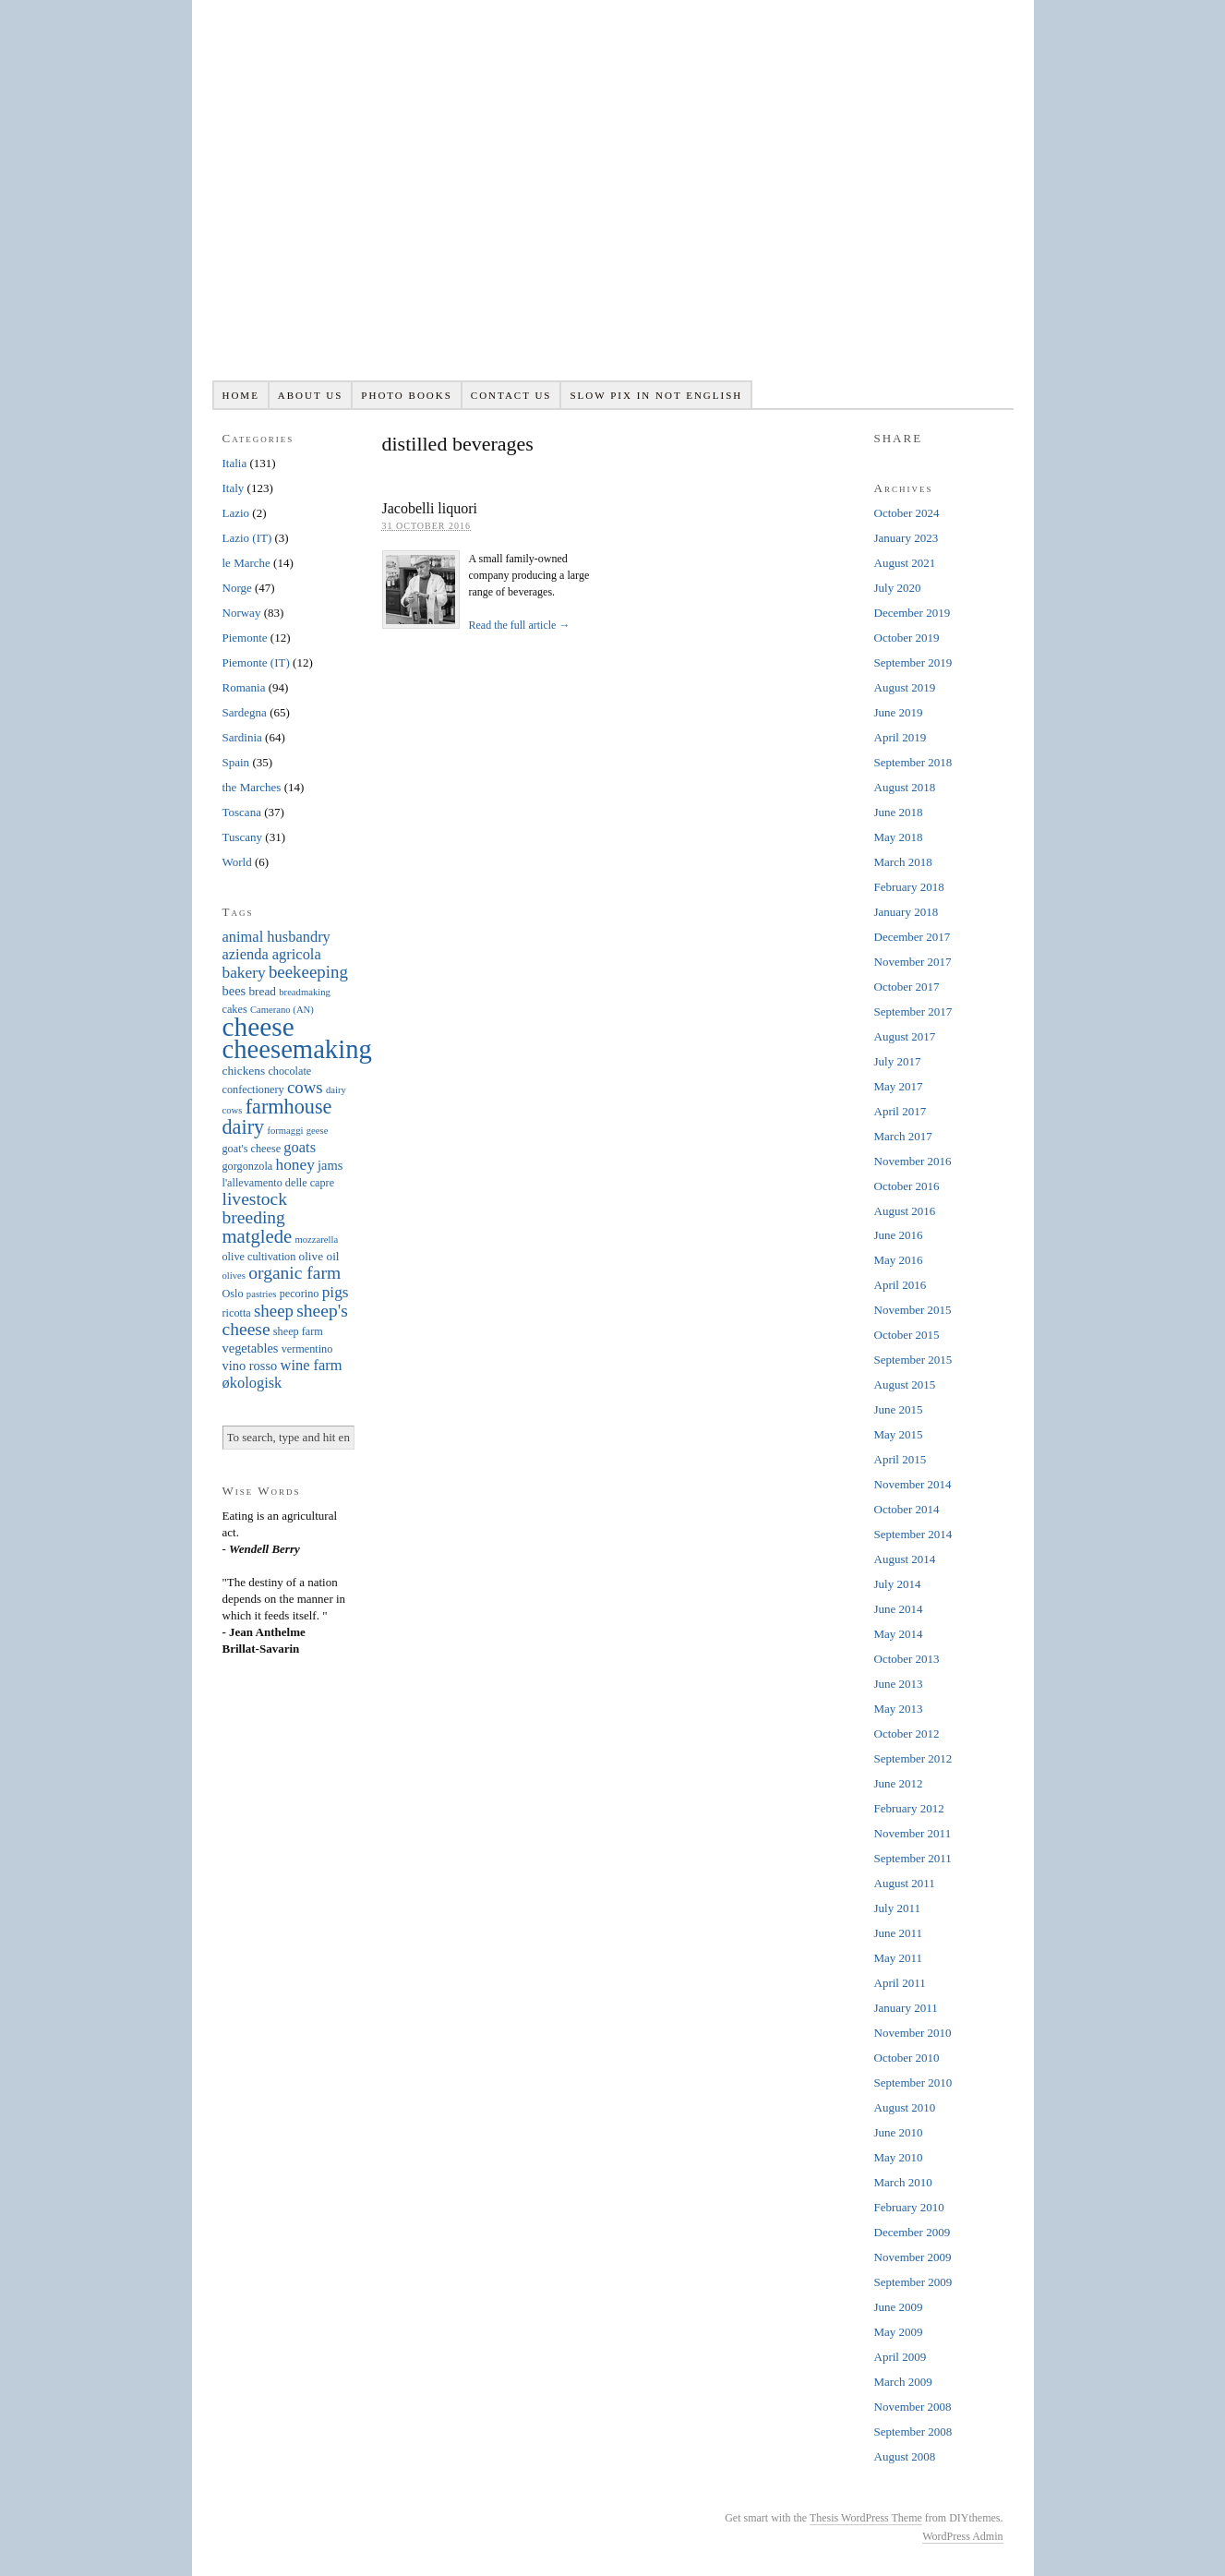 The image size is (1225, 2576). Describe the element at coordinates (898, 1409) in the screenshot. I see `June 2015` at that location.